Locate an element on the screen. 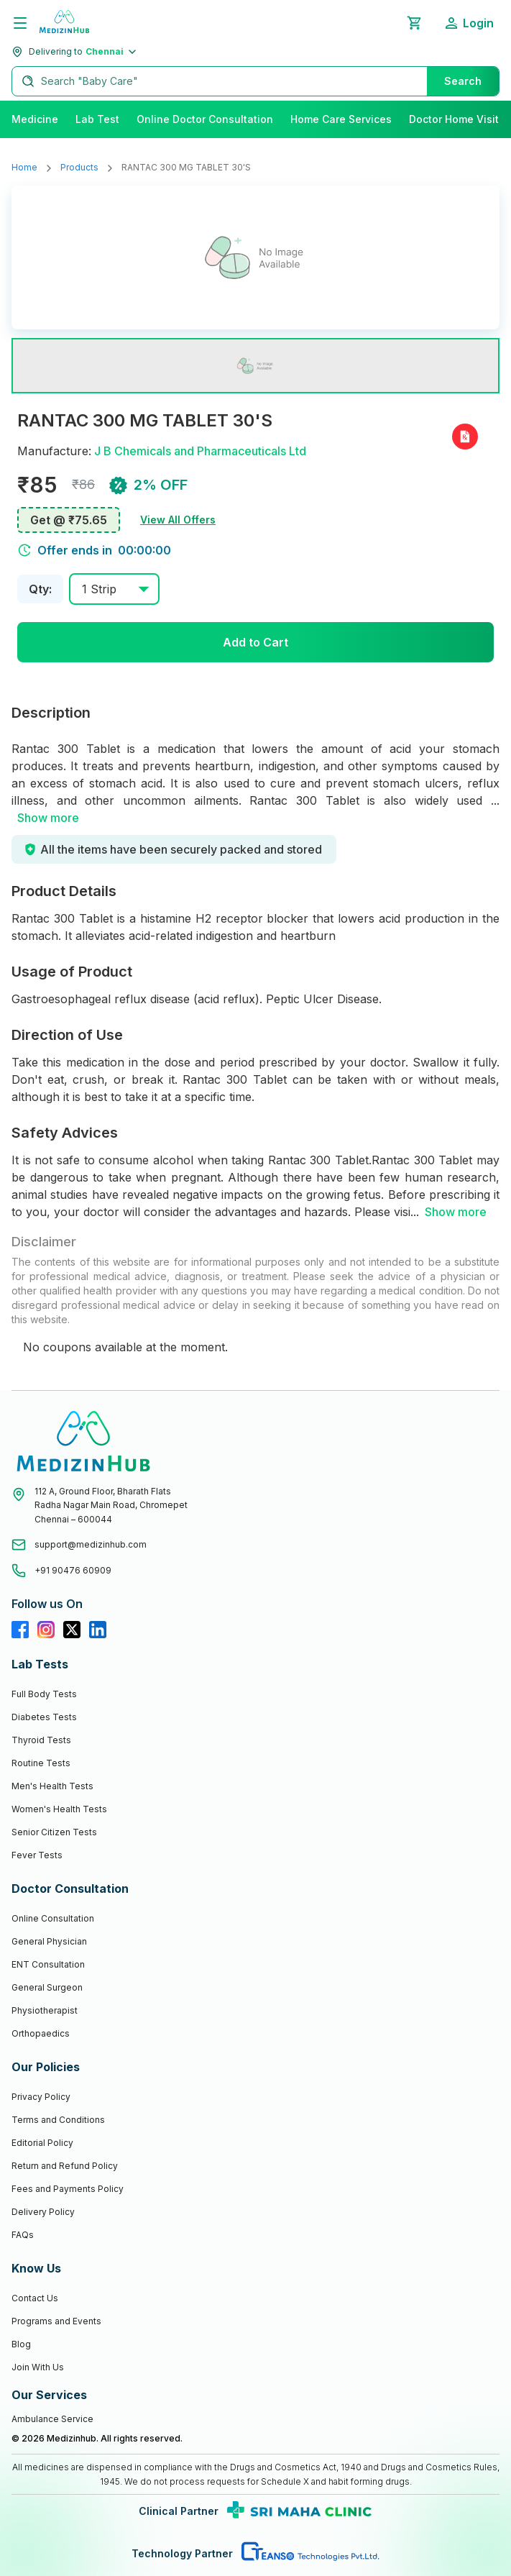  Doctor Home Visit is located at coordinates (454, 119).